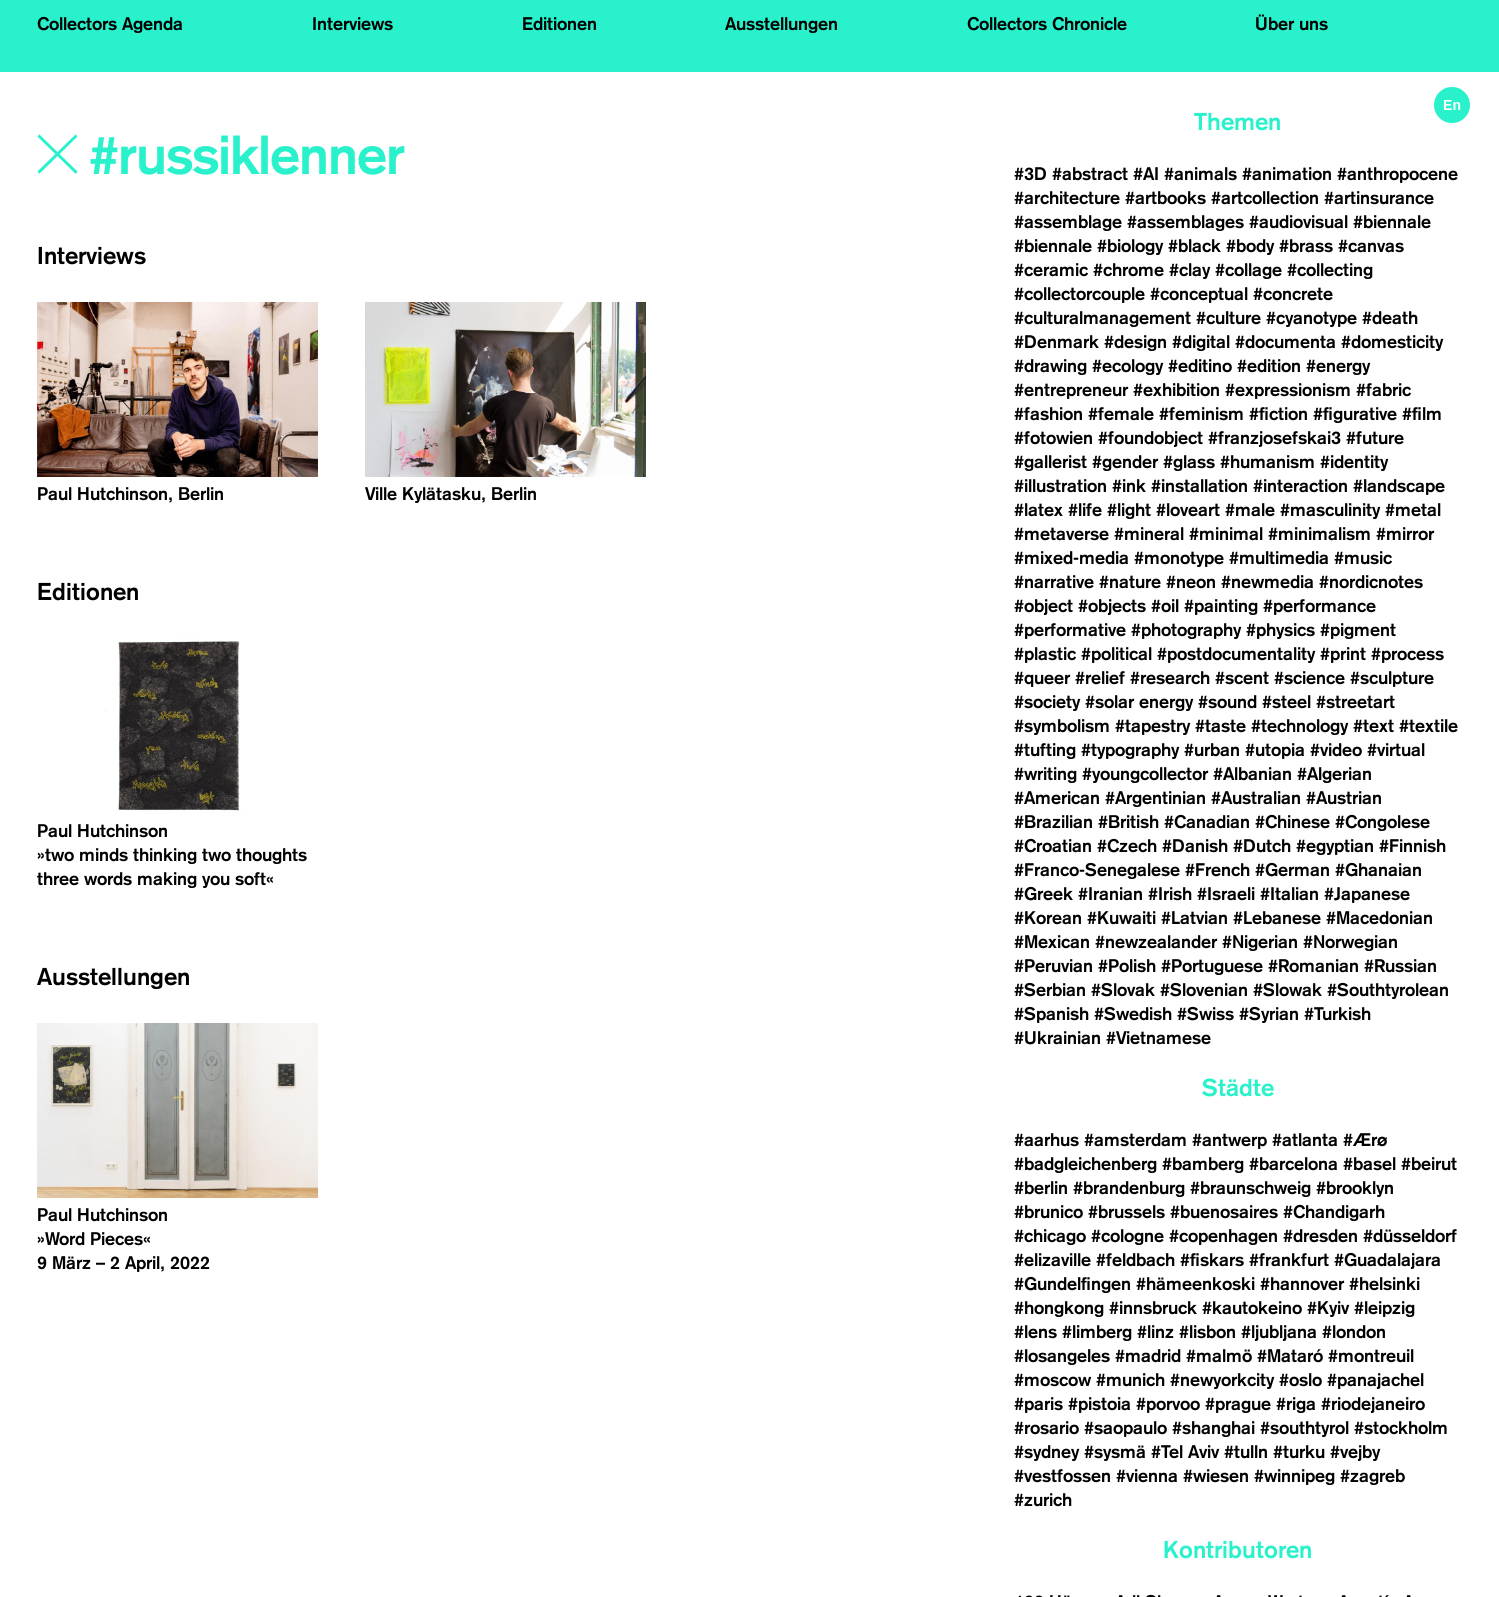 The width and height of the screenshot is (1499, 1597). Describe the element at coordinates (1030, 174) in the screenshot. I see `#3D` at that location.